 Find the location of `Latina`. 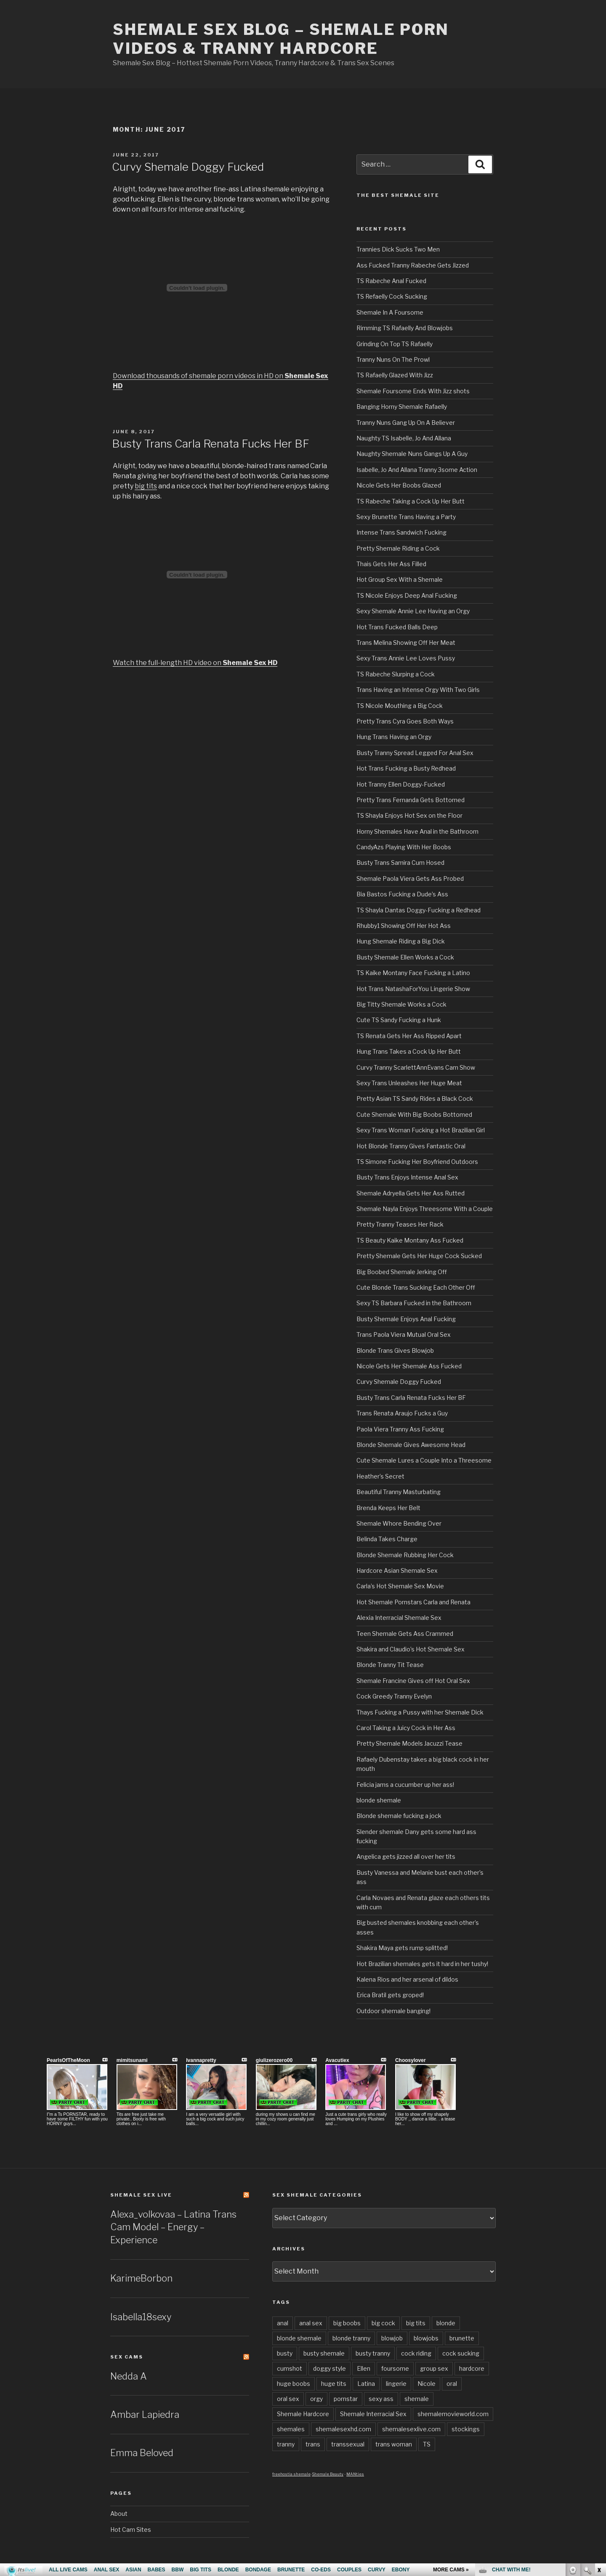

Latina is located at coordinates (366, 2383).